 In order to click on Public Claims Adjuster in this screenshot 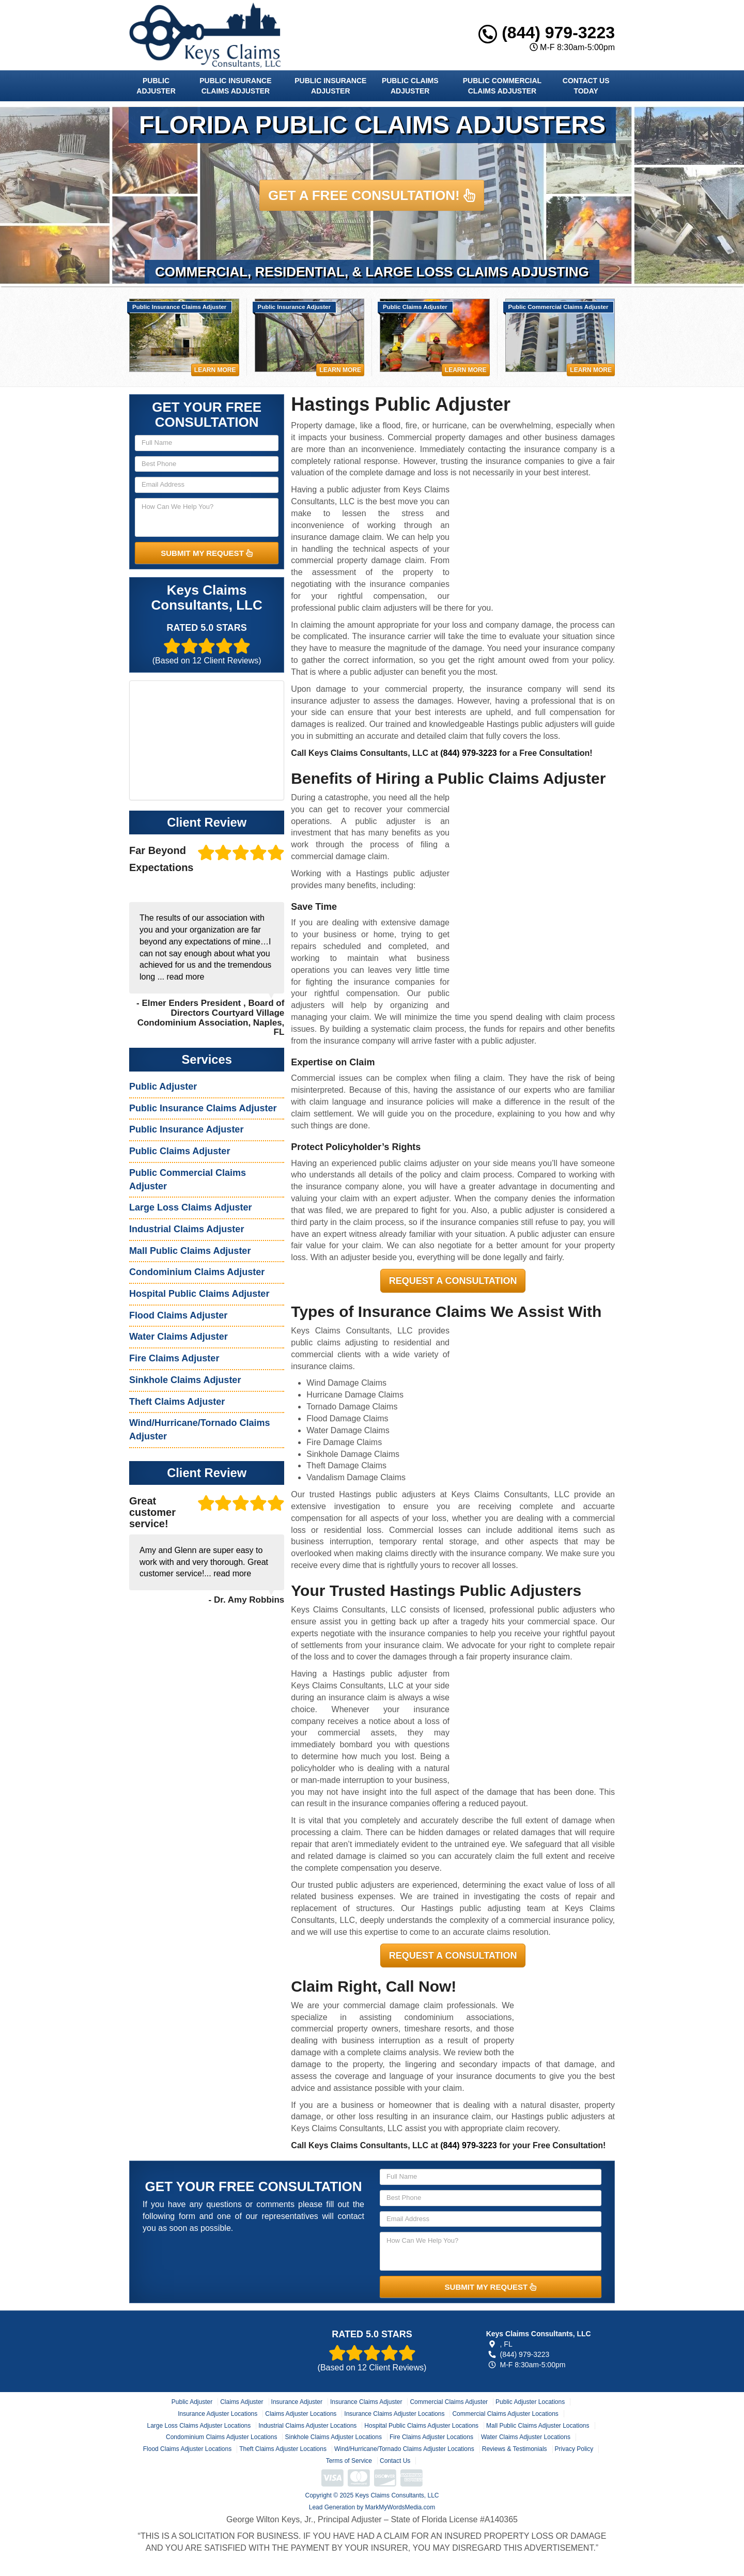, I will do `click(410, 85)`.